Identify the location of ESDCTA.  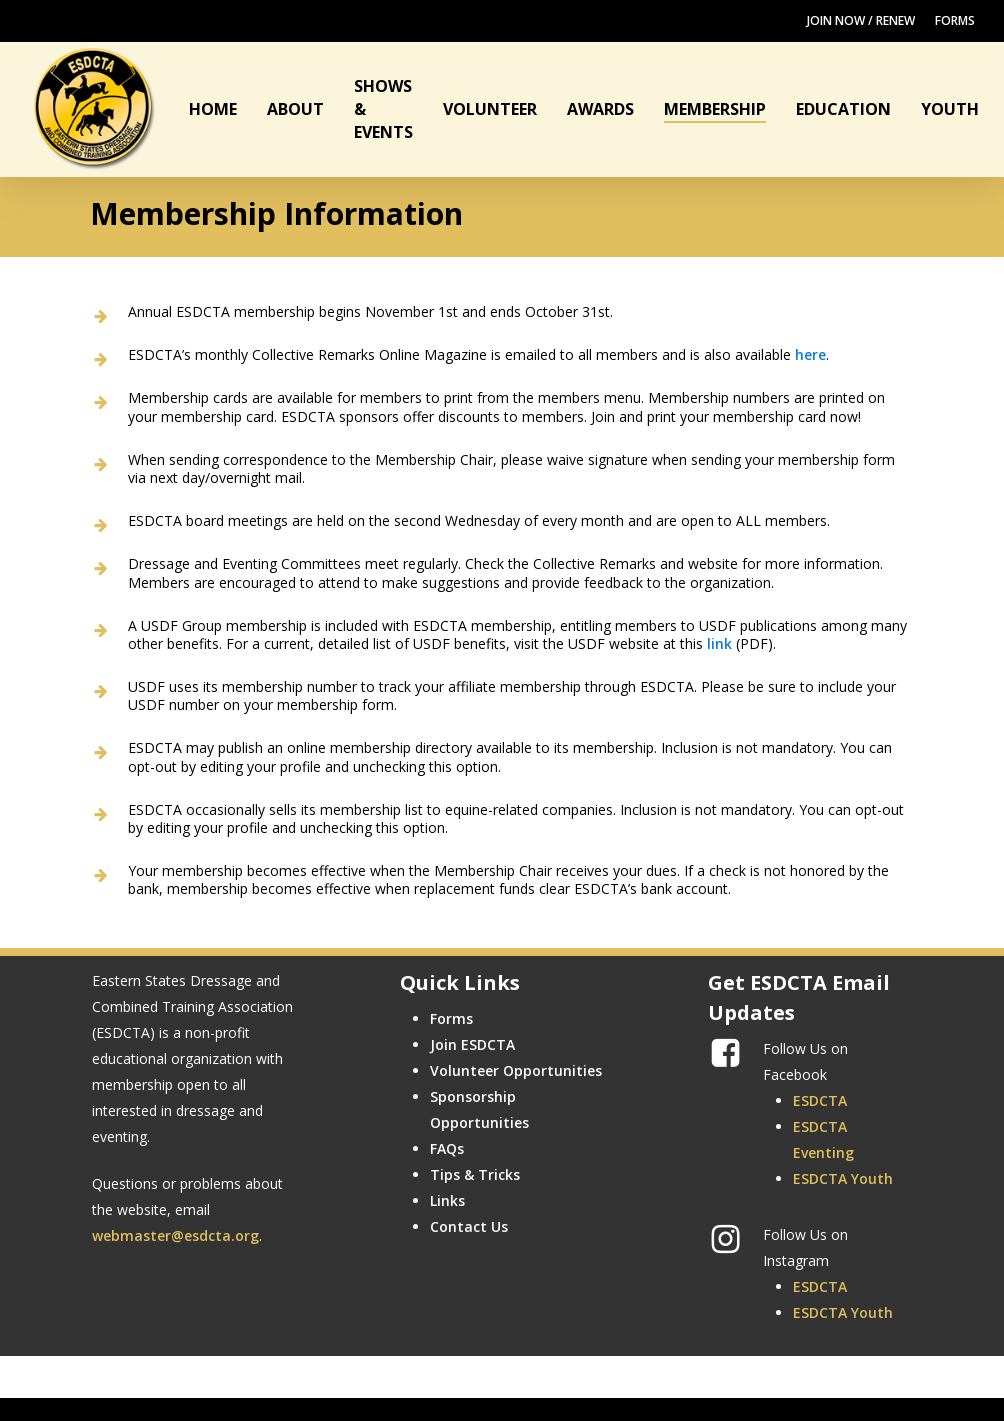
(820, 1100).